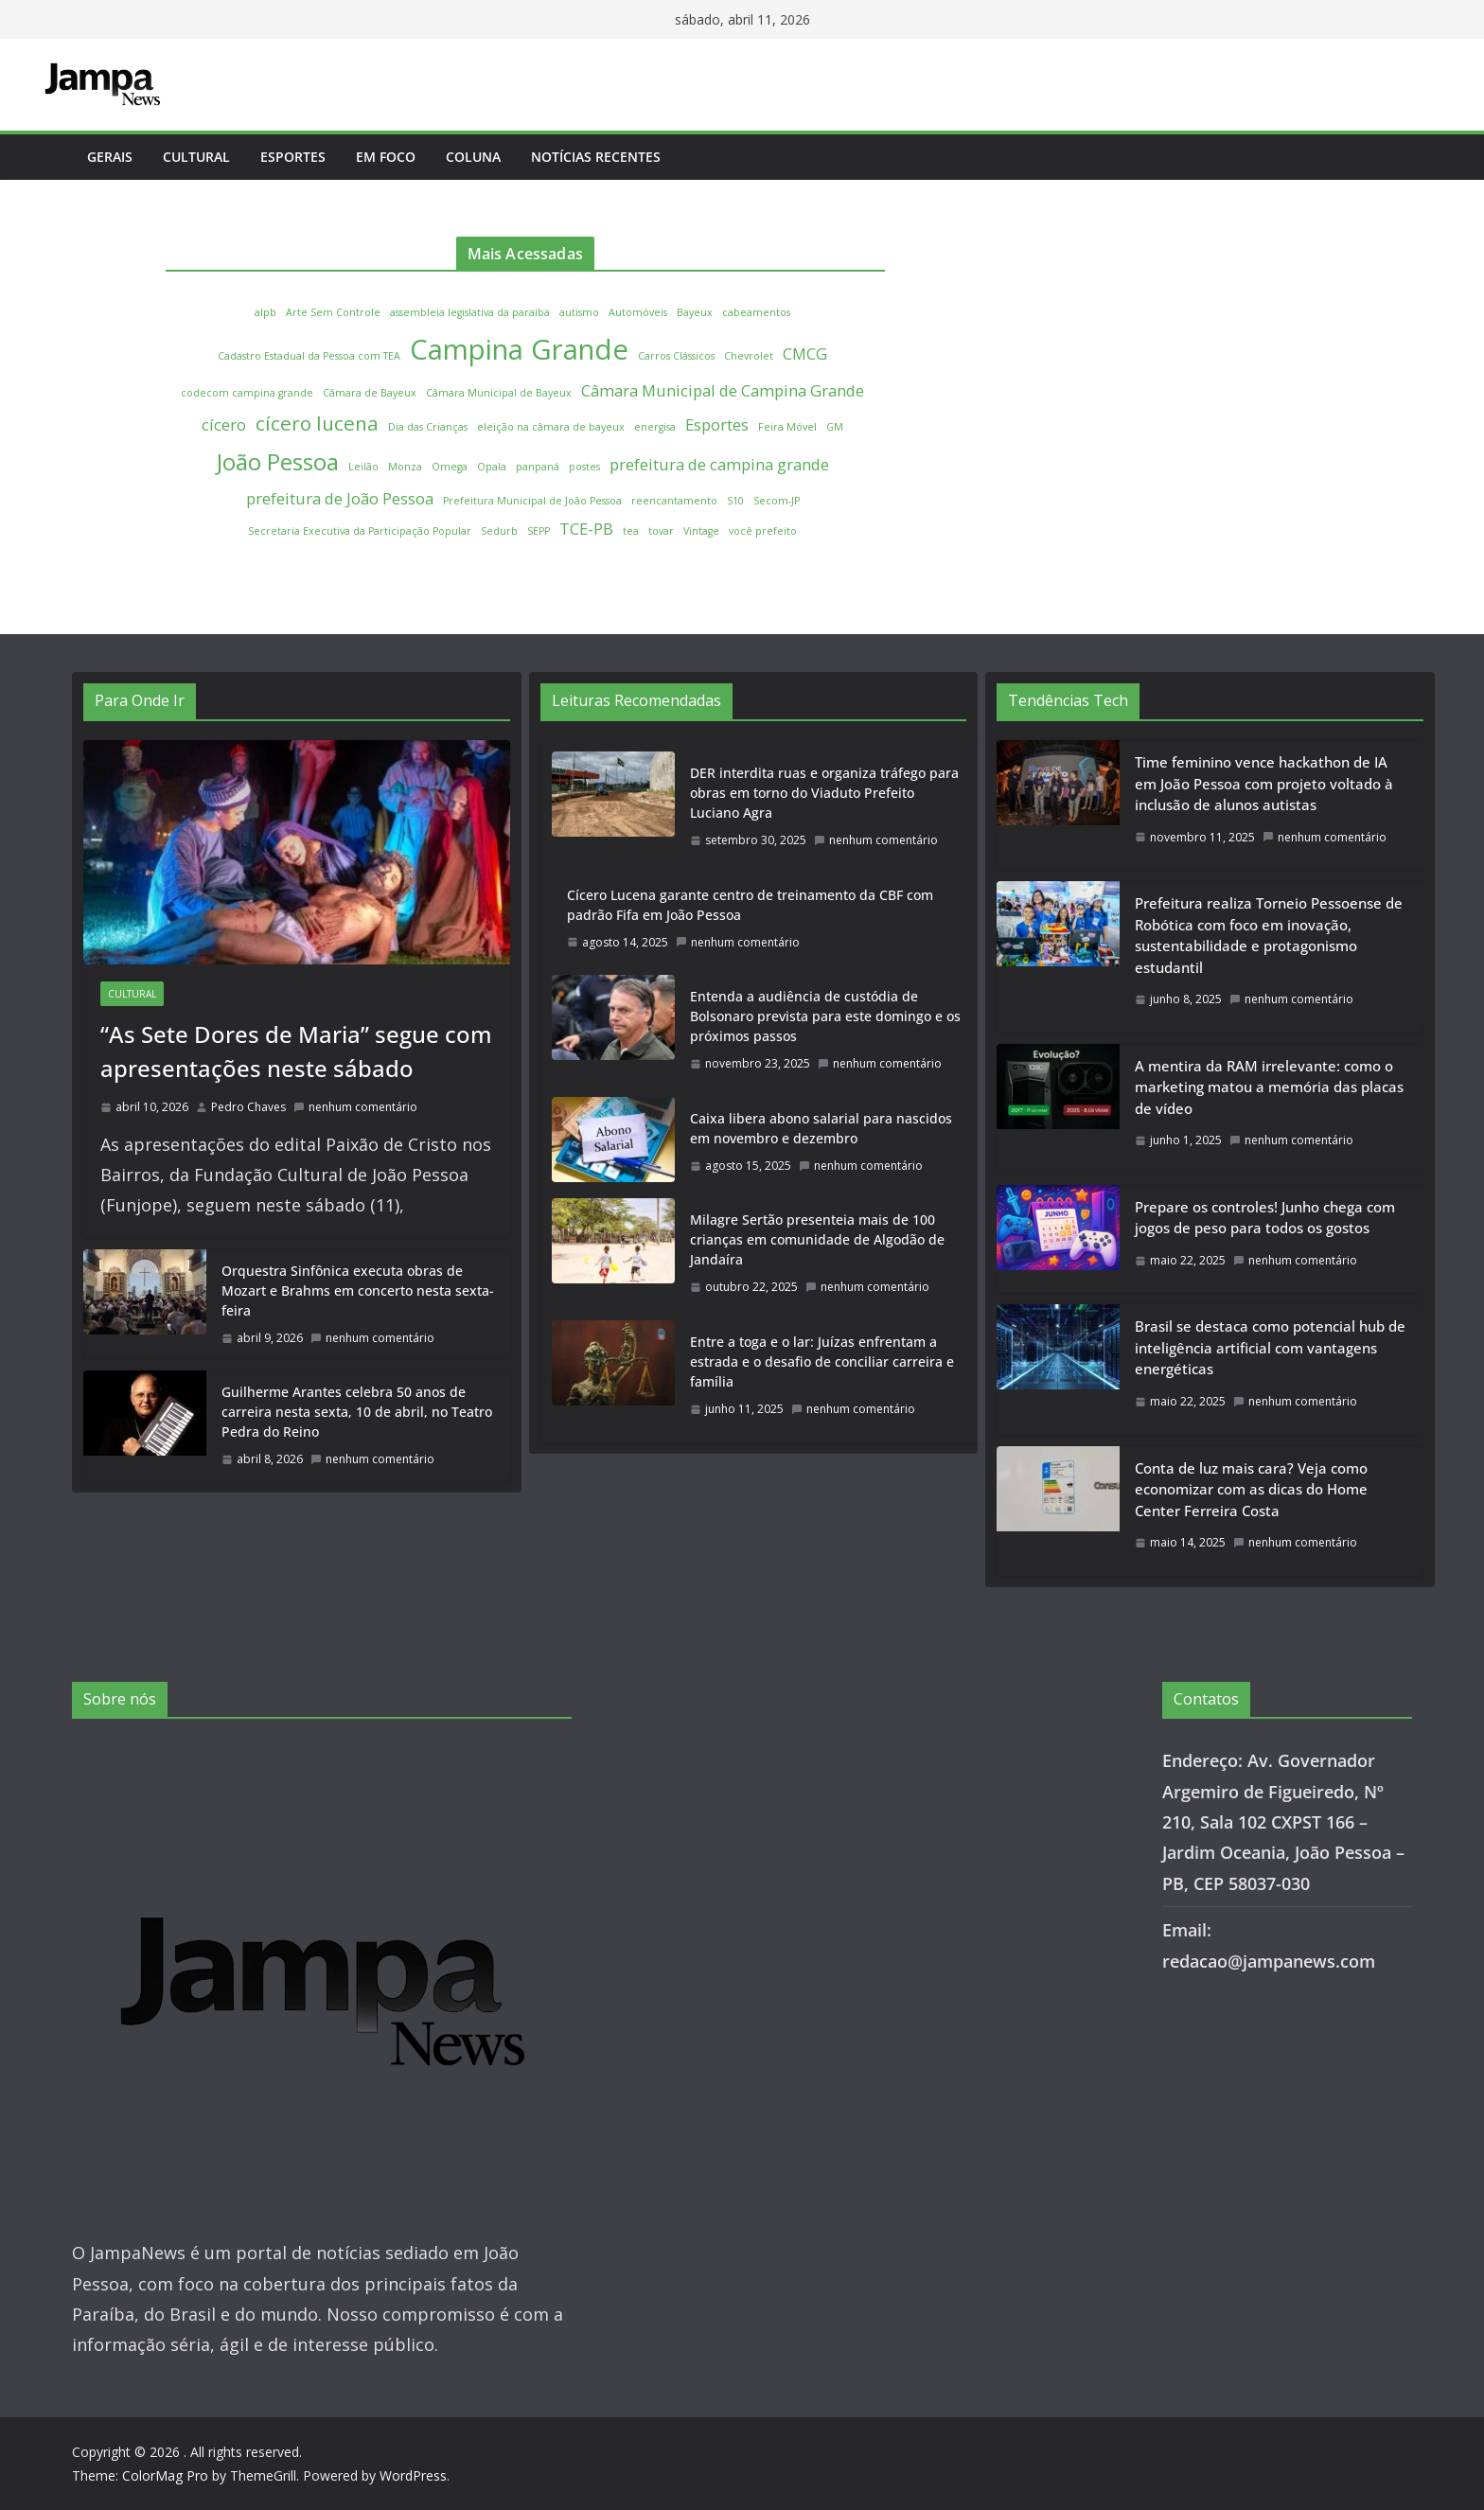 The image size is (1484, 2510). What do you see at coordinates (357, 1290) in the screenshot?
I see `Orquestra Sinfônica executa obras de Mozart e Brahms em concerto nesta sexta-feira` at bounding box center [357, 1290].